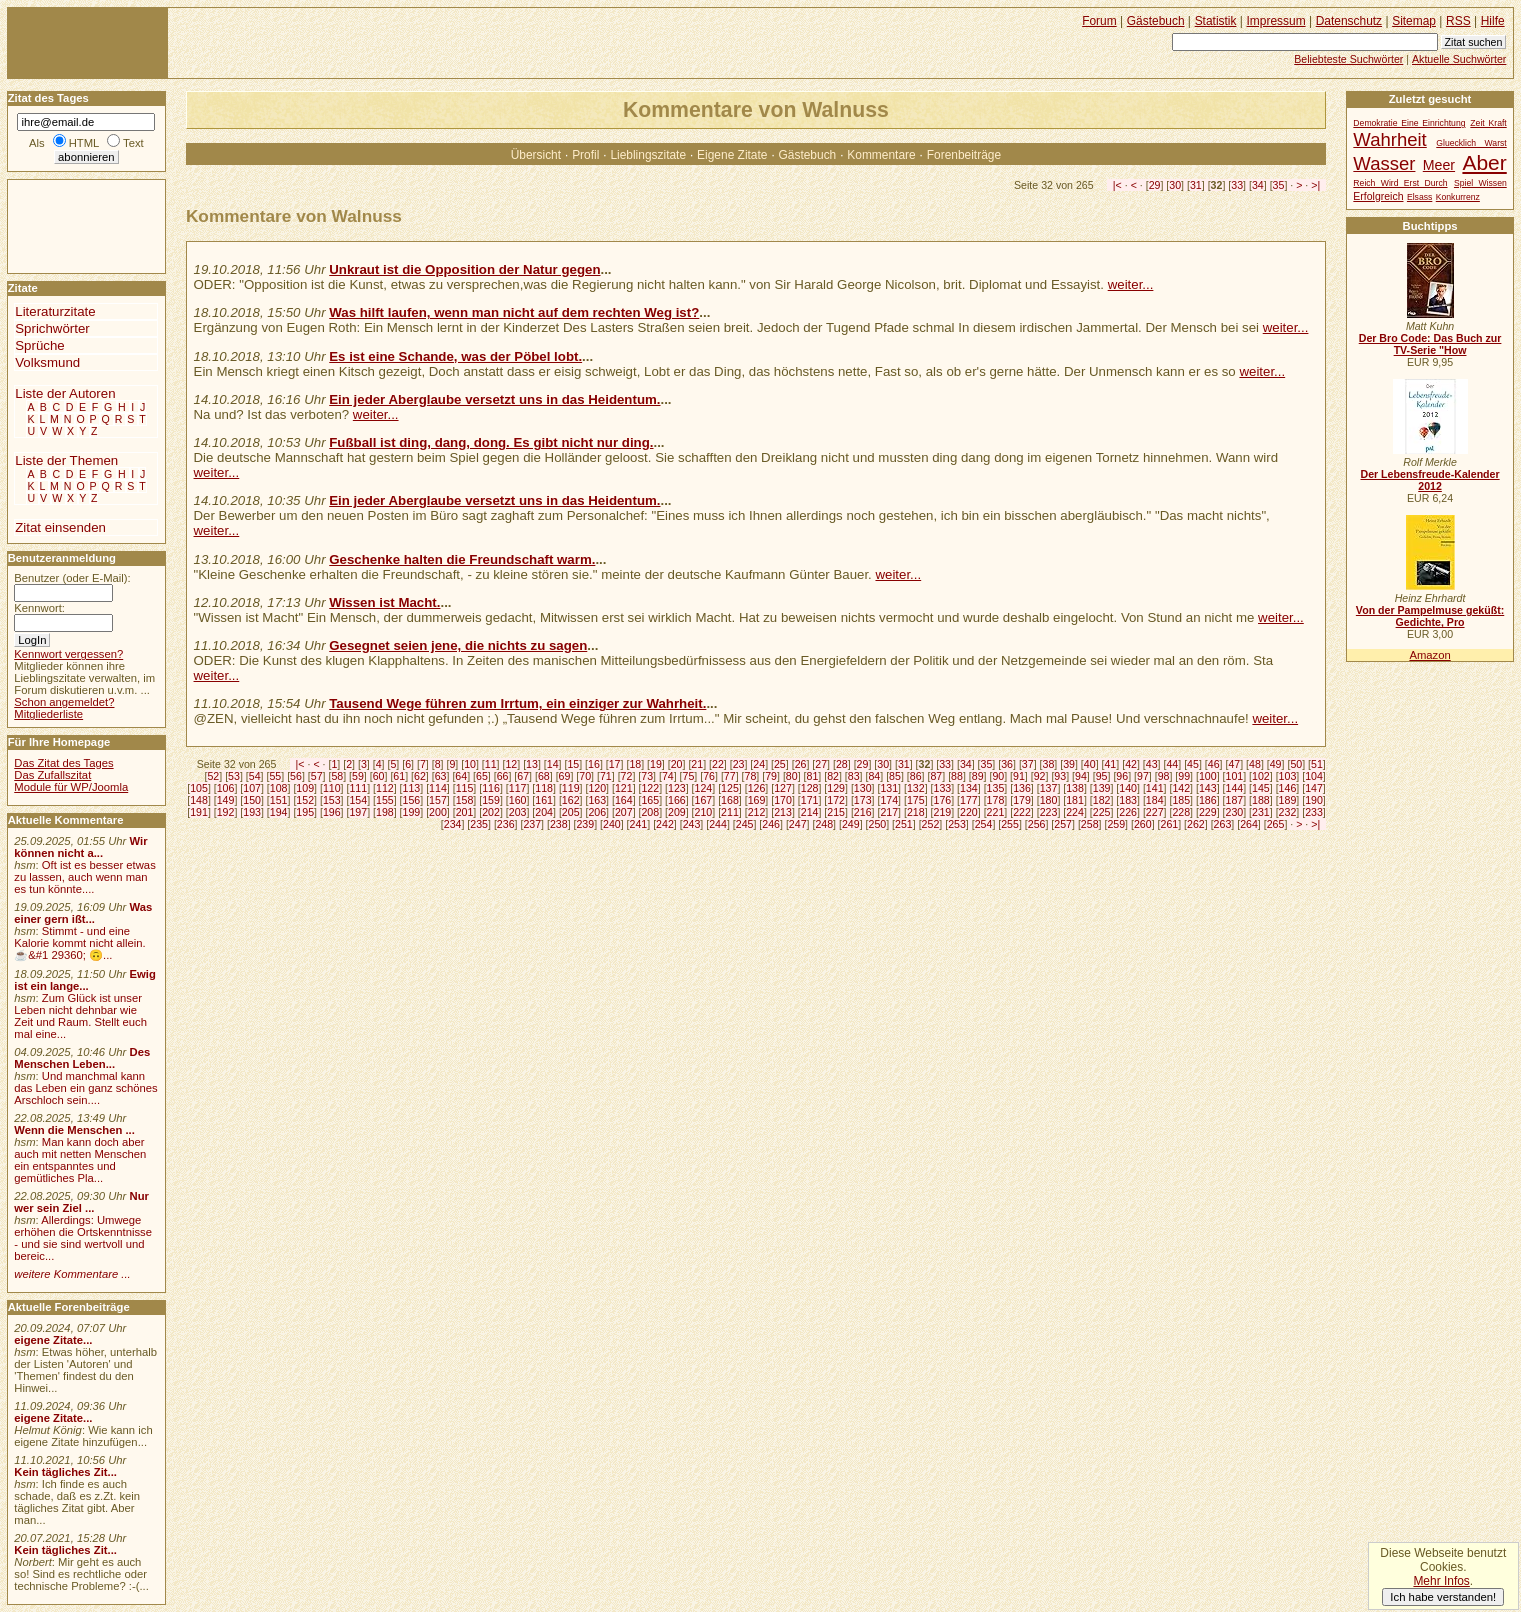 The height and width of the screenshot is (1612, 1521). What do you see at coordinates (1235, 812) in the screenshot?
I see `230` at bounding box center [1235, 812].